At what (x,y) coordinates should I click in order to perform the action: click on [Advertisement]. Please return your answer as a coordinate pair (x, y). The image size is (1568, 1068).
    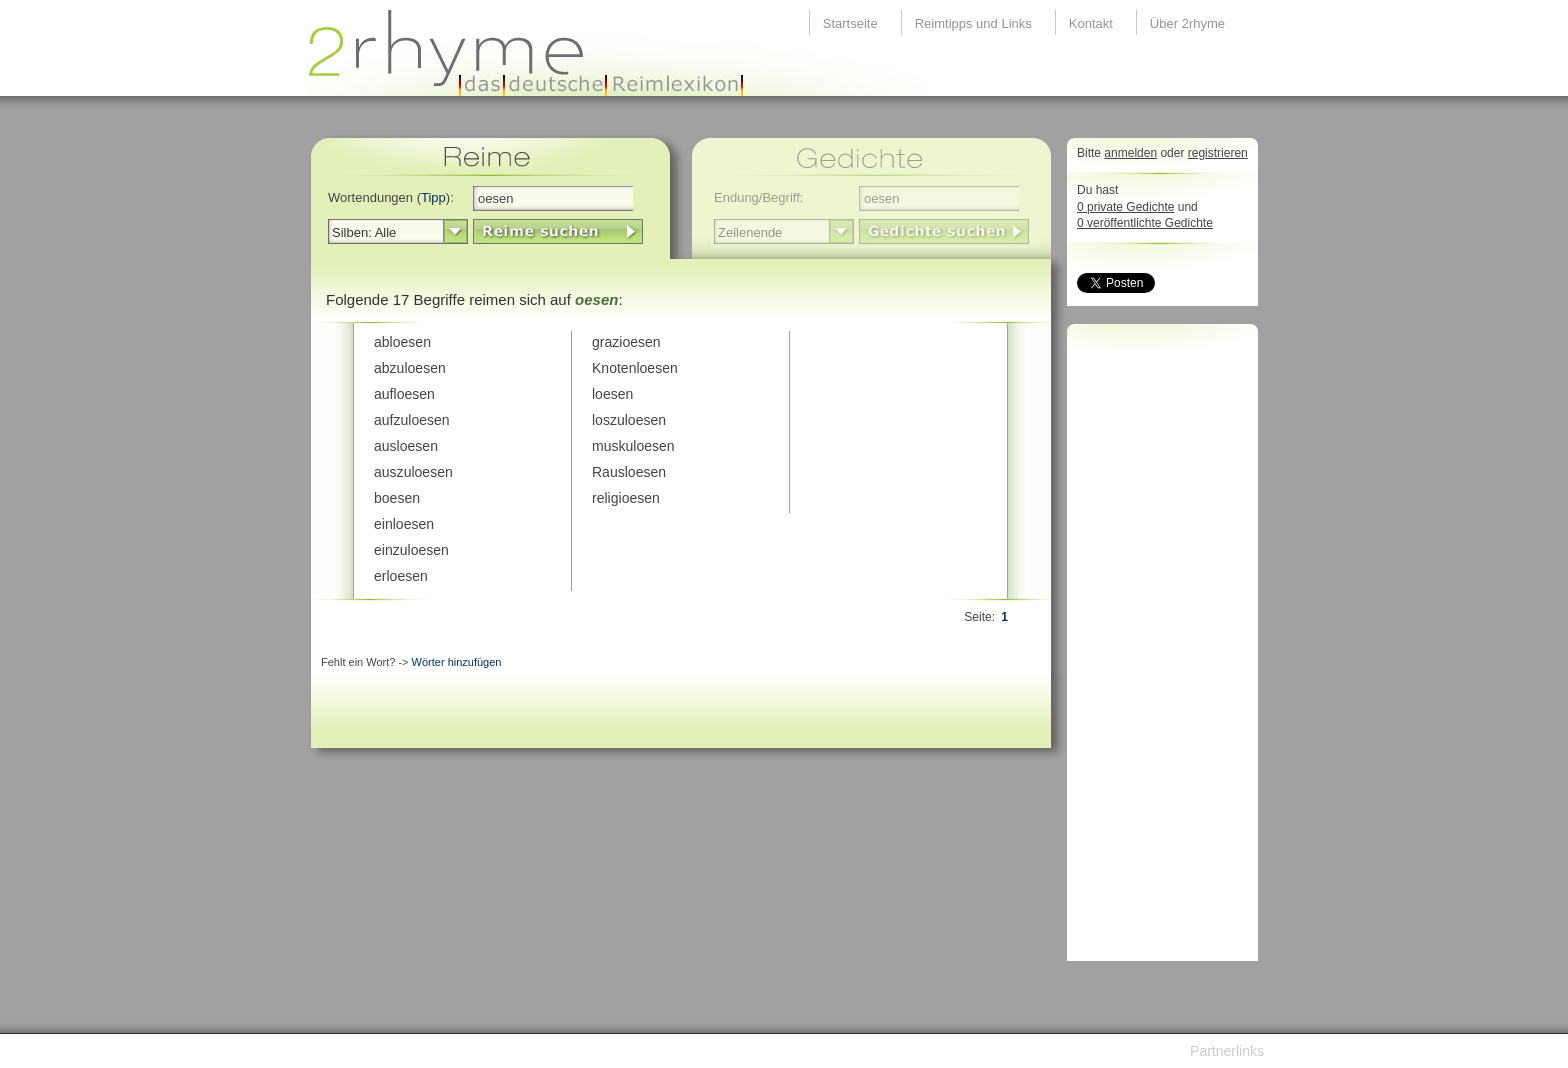
    Looking at the image, I should click on (1157, 648).